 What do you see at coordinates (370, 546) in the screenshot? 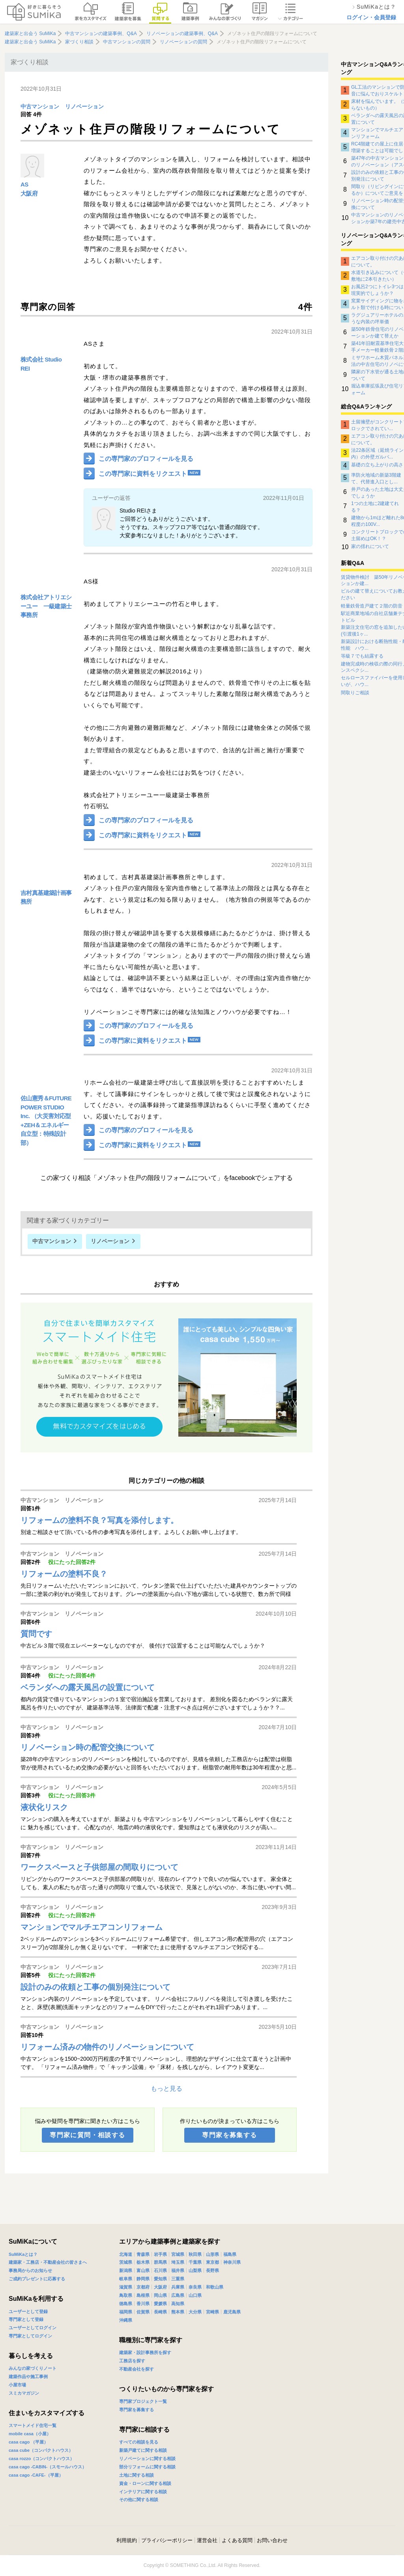
I see `家の揺れについて` at bounding box center [370, 546].